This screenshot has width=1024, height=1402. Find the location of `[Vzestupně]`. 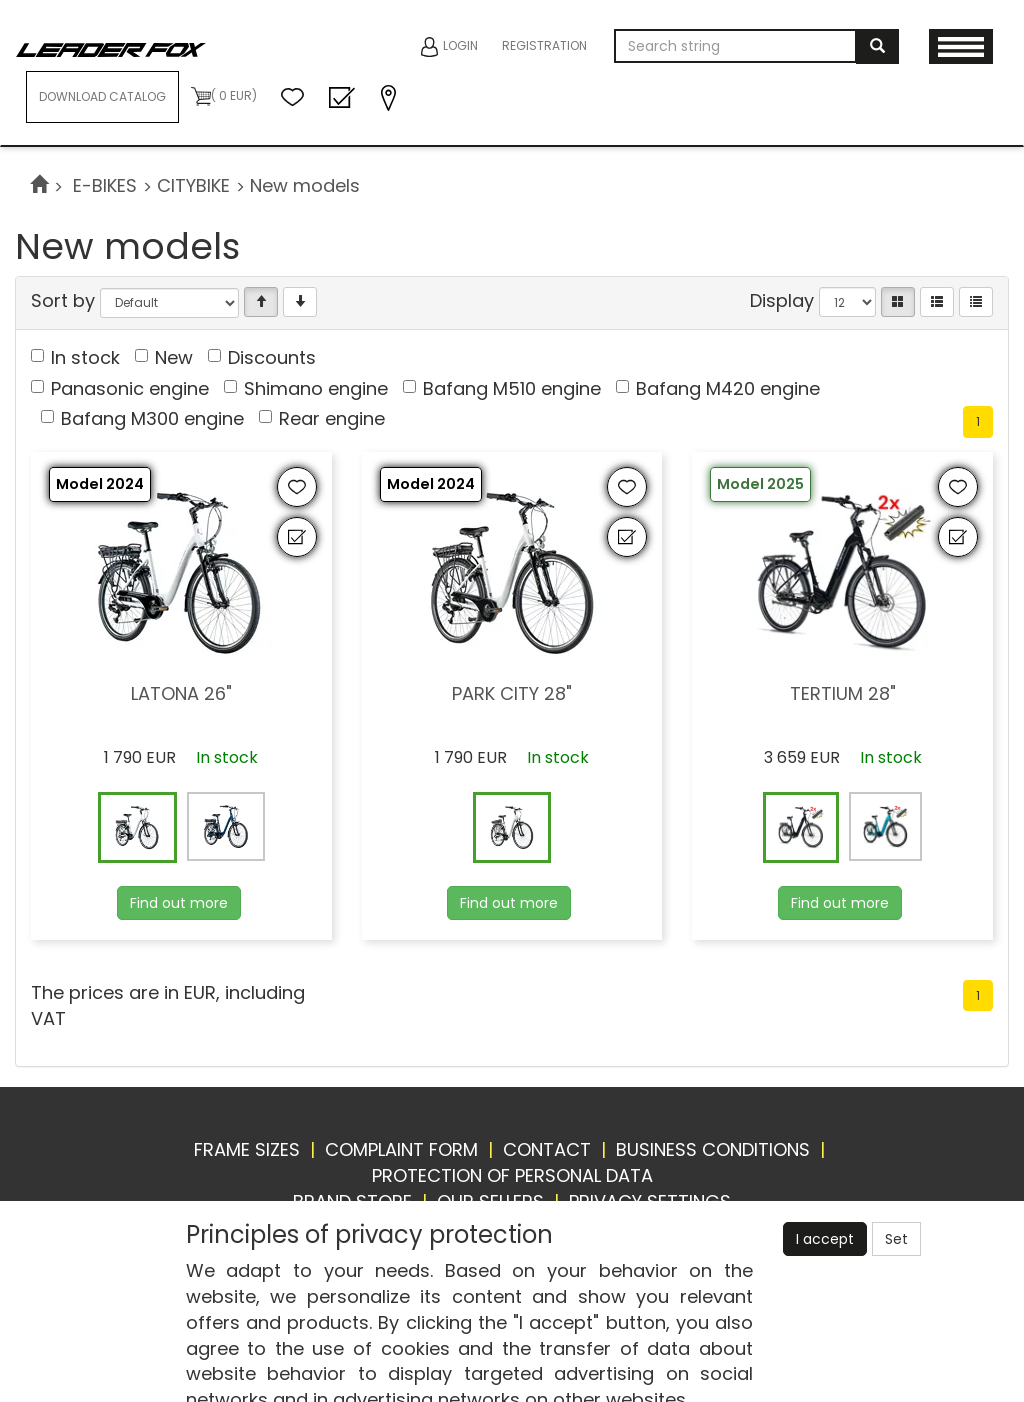

[Vzestupně] is located at coordinates (261, 302).